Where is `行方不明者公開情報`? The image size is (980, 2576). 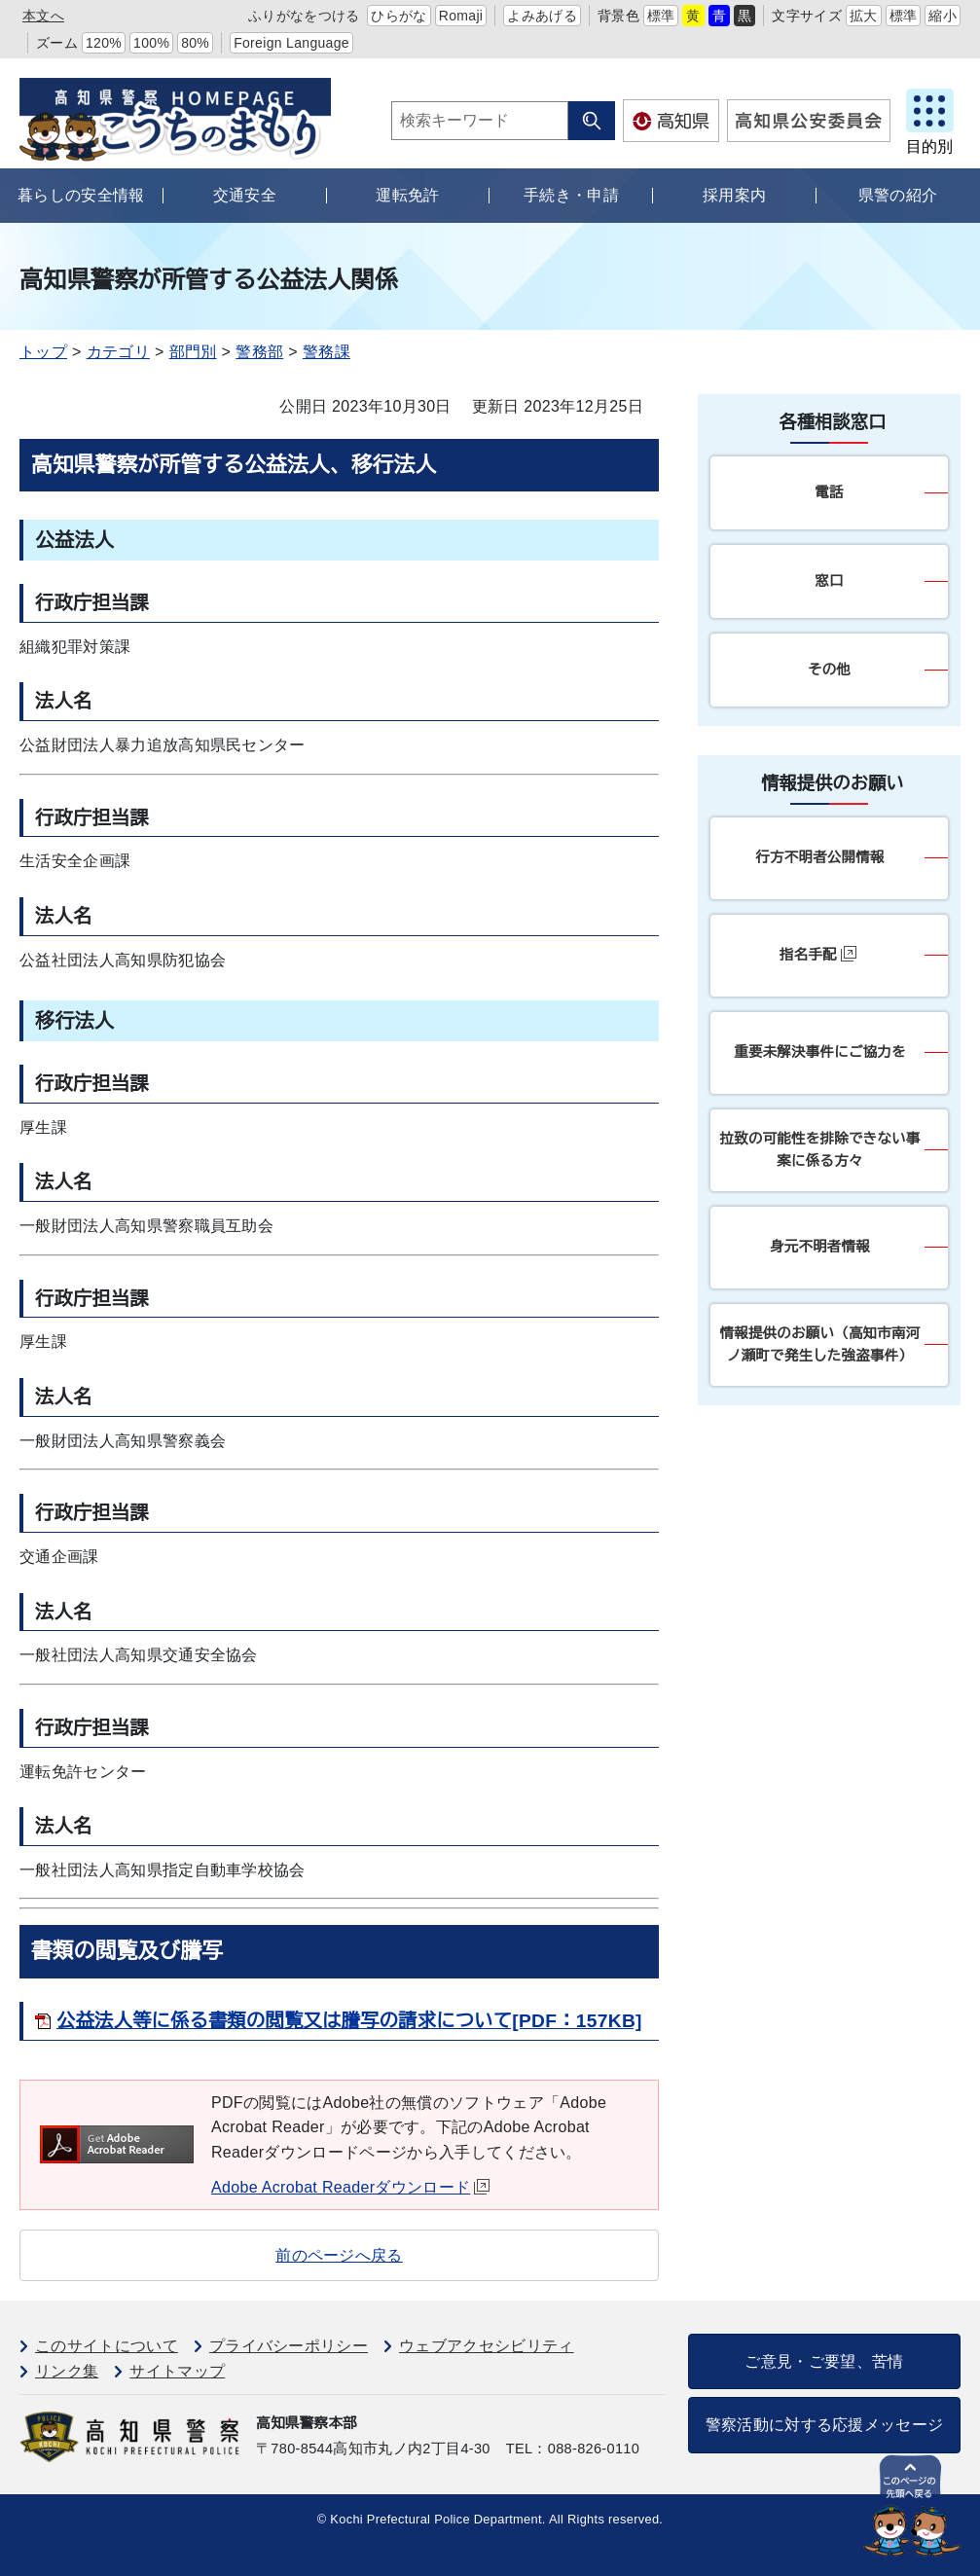
行方不明者公開情報 is located at coordinates (819, 857).